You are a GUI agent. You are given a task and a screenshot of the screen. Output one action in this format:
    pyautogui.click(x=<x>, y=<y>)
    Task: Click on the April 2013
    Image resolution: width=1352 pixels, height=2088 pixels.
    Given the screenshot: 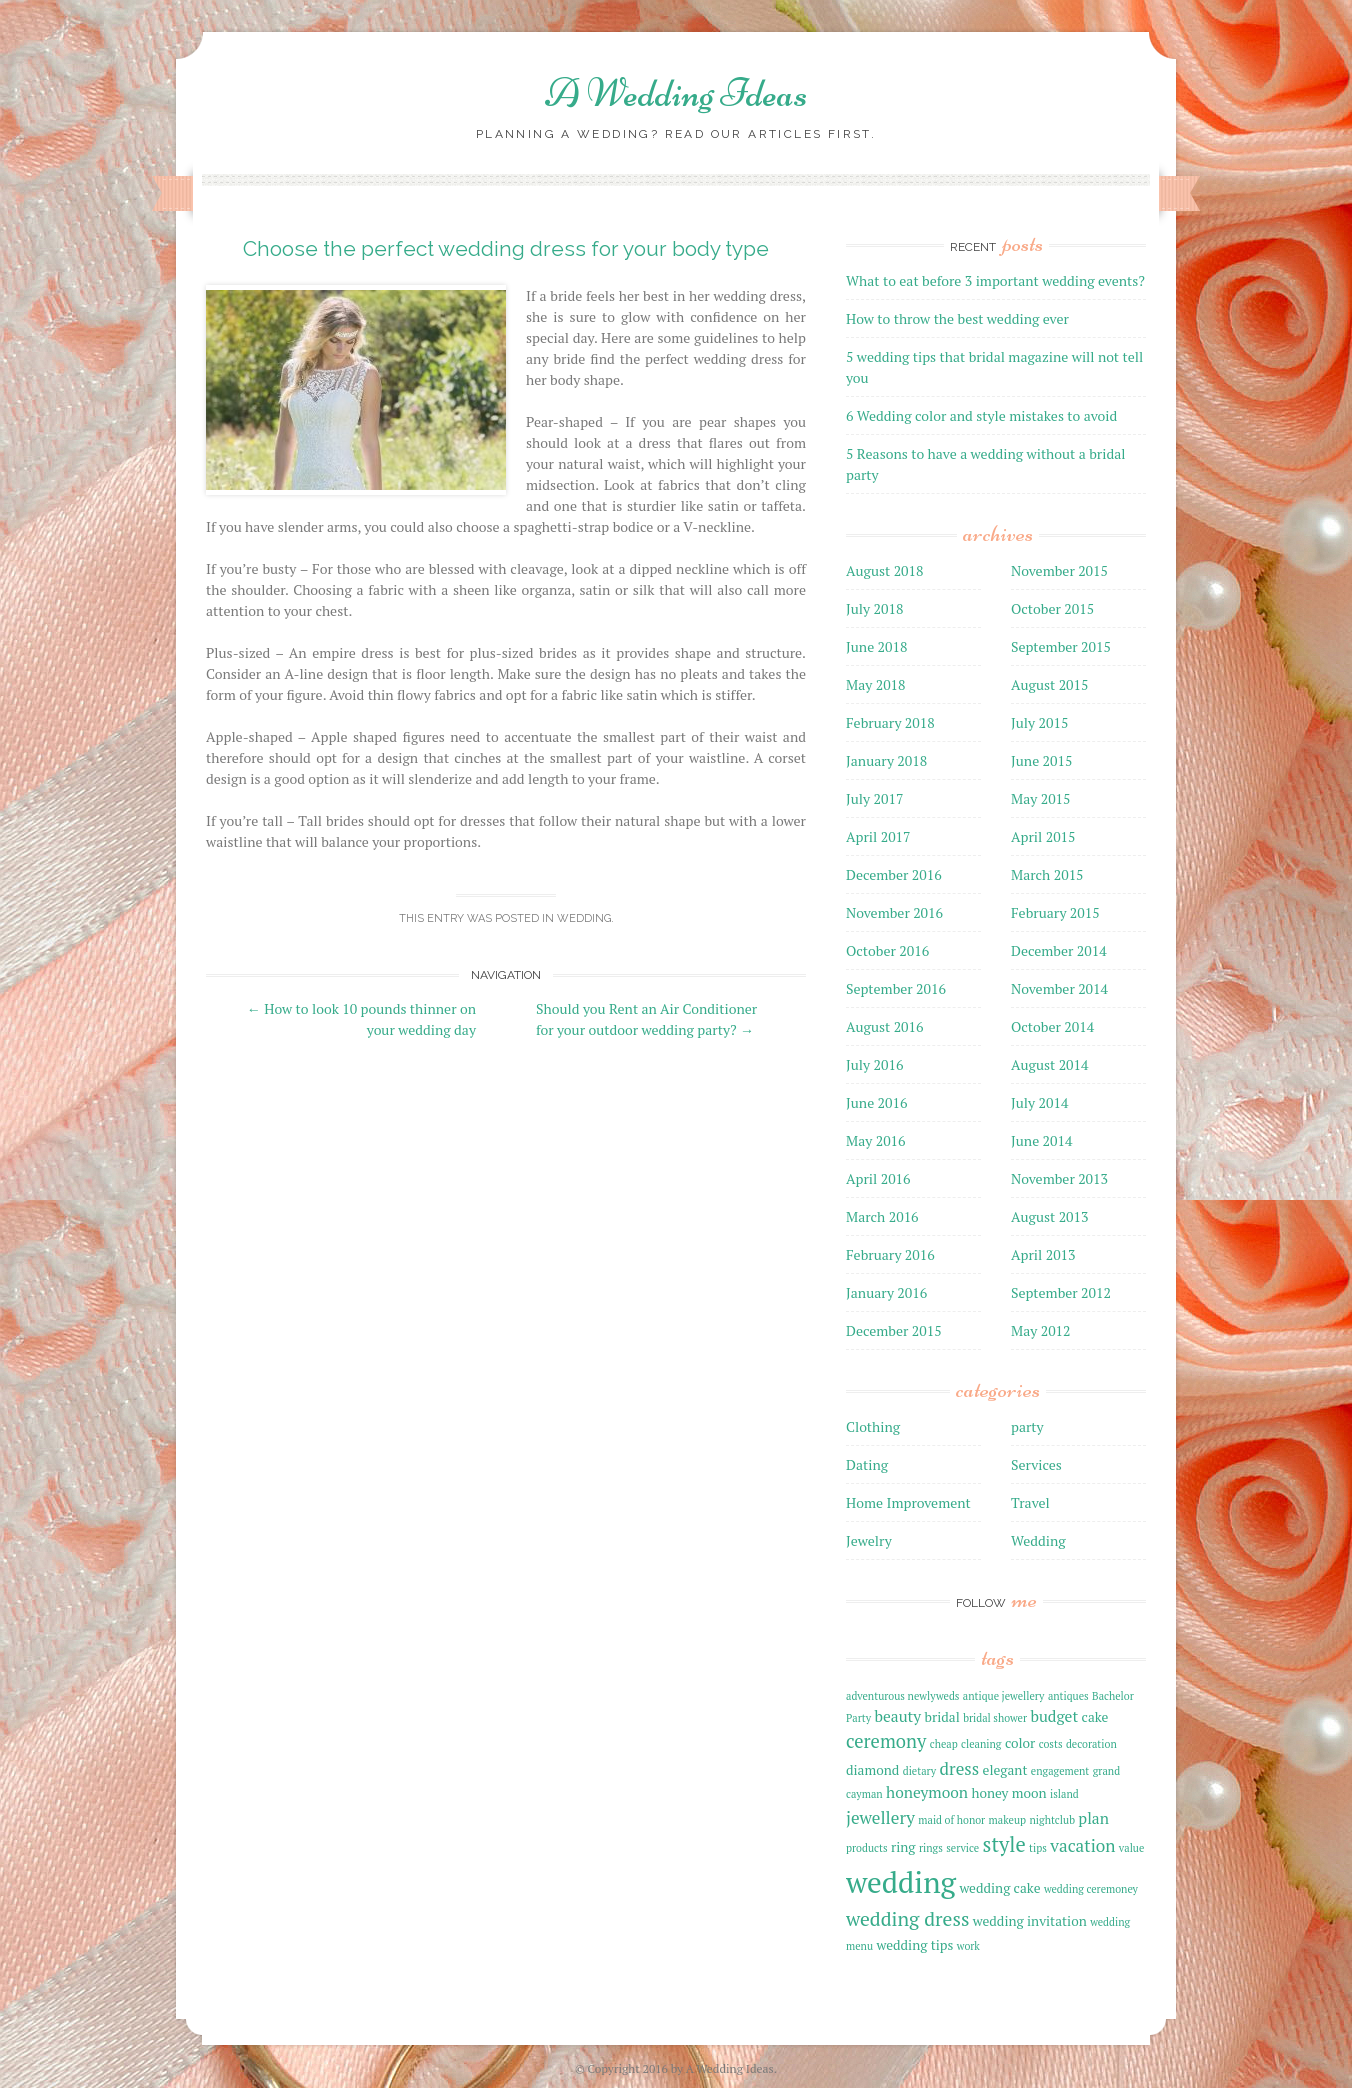 What is the action you would take?
    pyautogui.click(x=1043, y=1254)
    